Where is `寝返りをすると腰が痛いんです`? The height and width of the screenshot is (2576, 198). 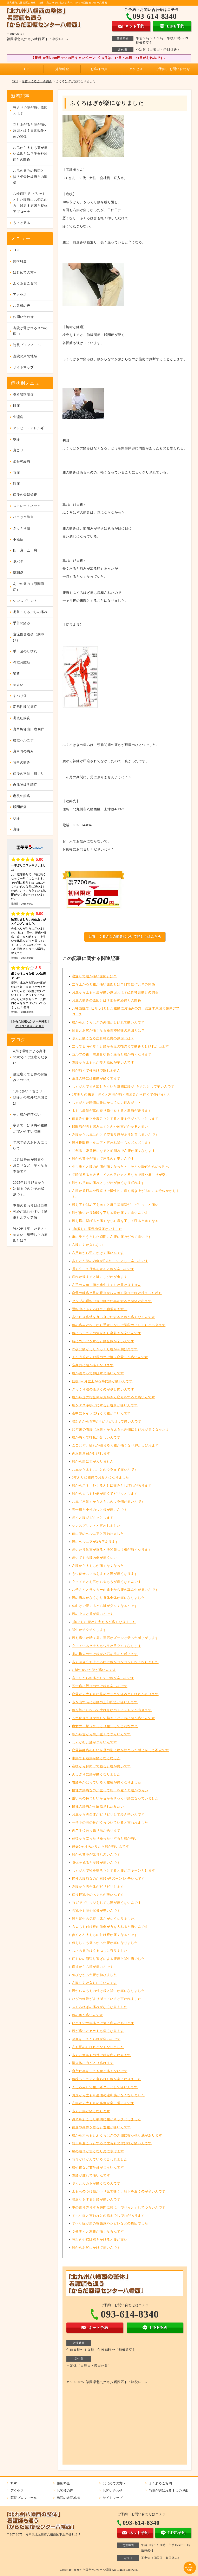
寝返りをすると腰が痛いんです is located at coordinates (96, 2199).